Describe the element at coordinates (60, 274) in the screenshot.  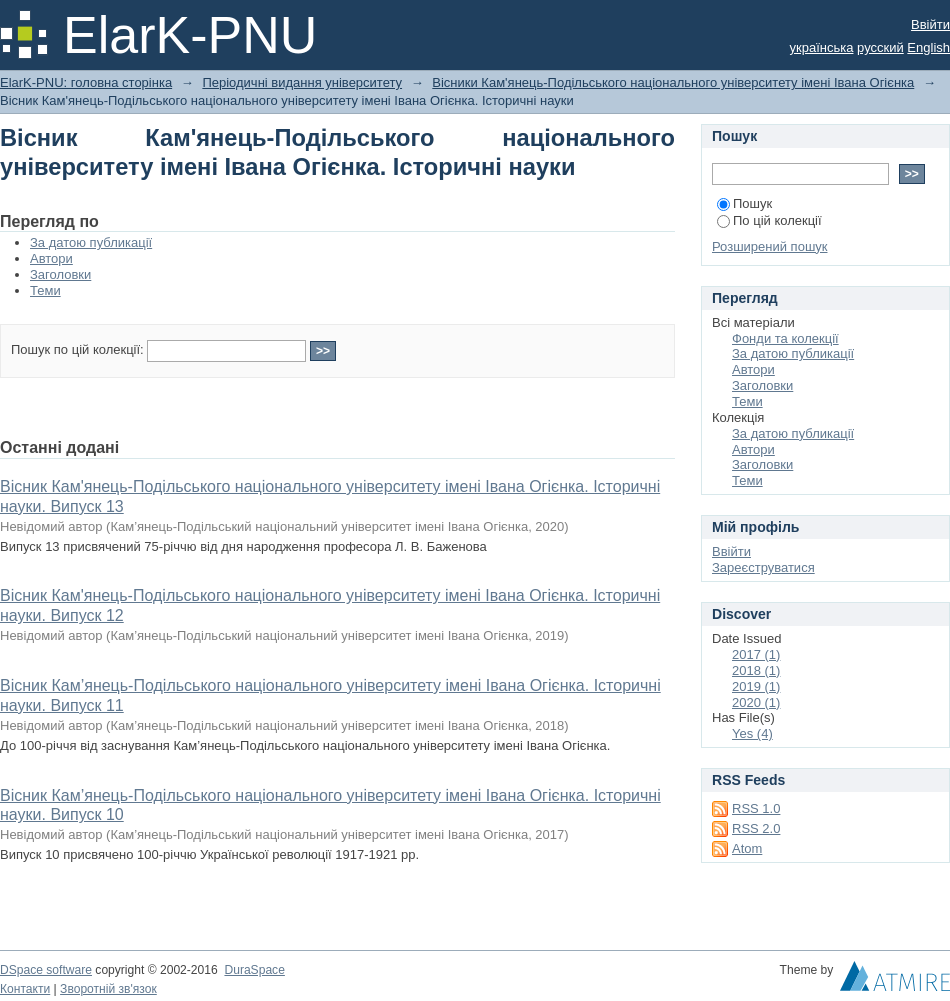
I see `Заголовки` at that location.